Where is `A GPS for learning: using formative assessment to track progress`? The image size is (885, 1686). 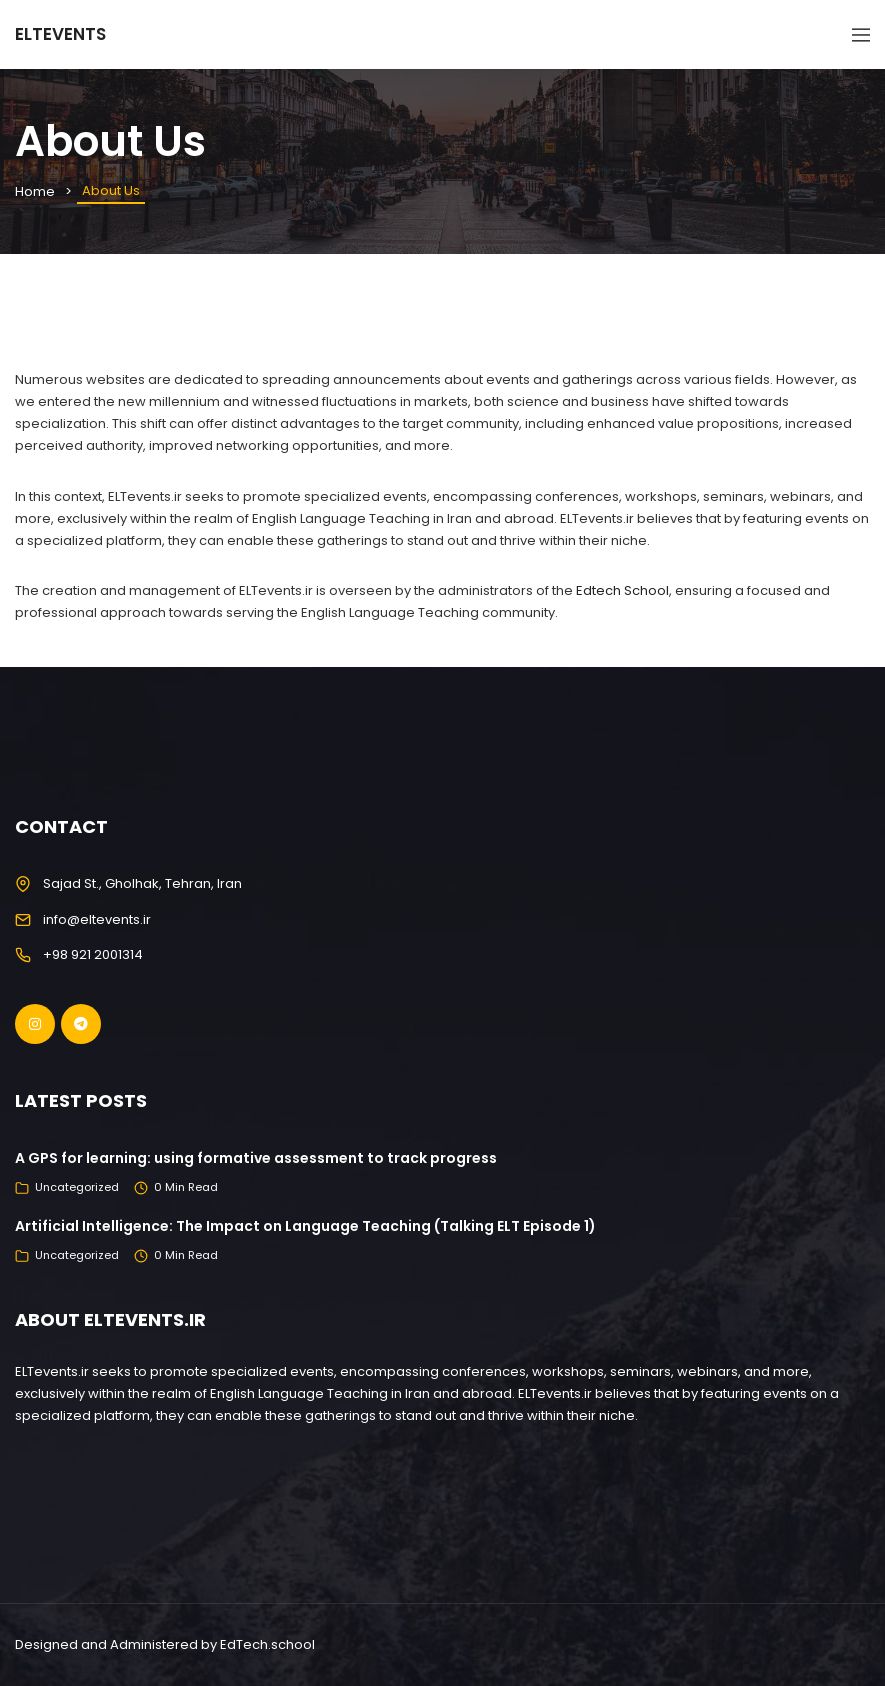 A GPS for learning: using formative assessment to track progress is located at coordinates (256, 1158).